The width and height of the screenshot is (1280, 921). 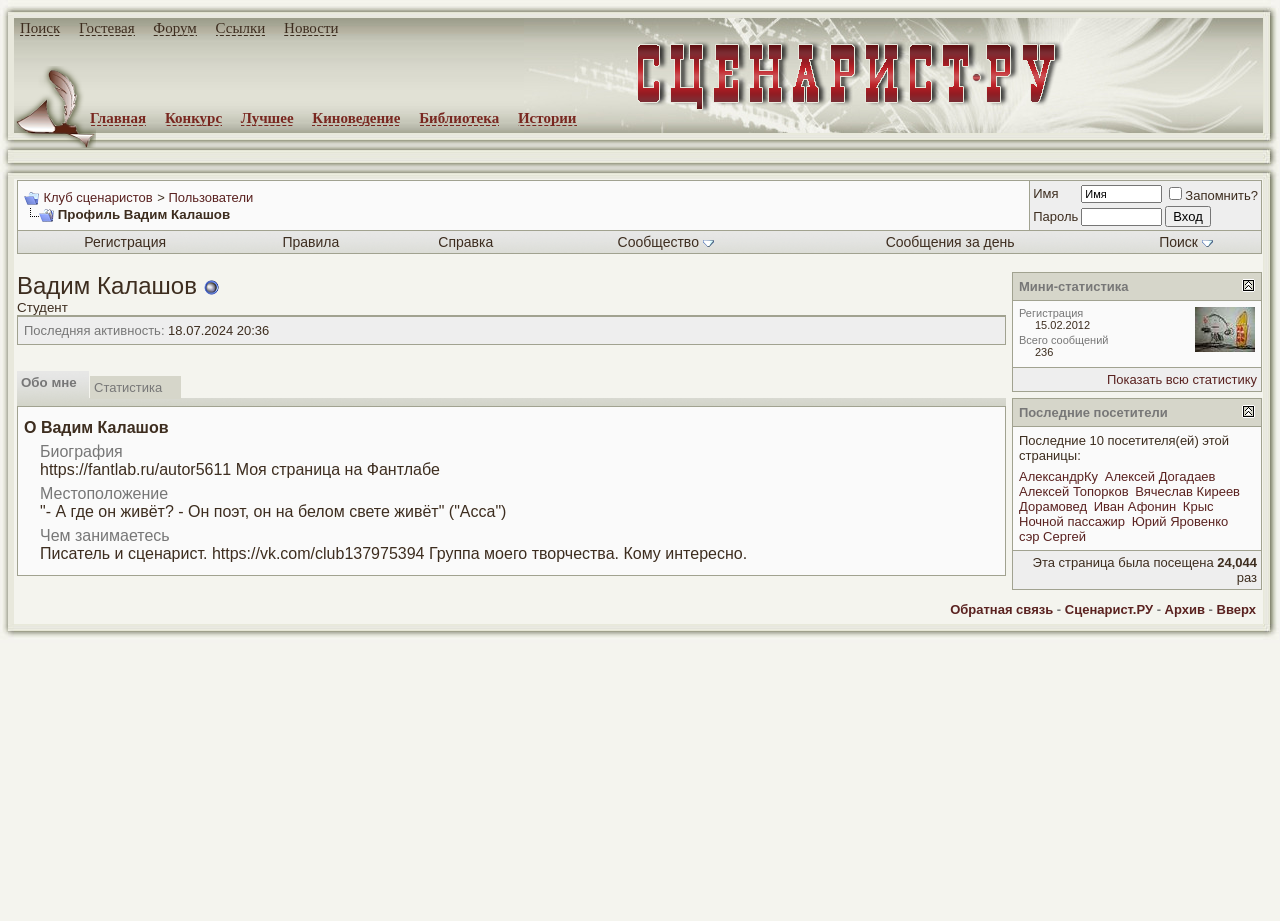 I want to click on Юрий Яровенко, so click(x=1180, y=521).